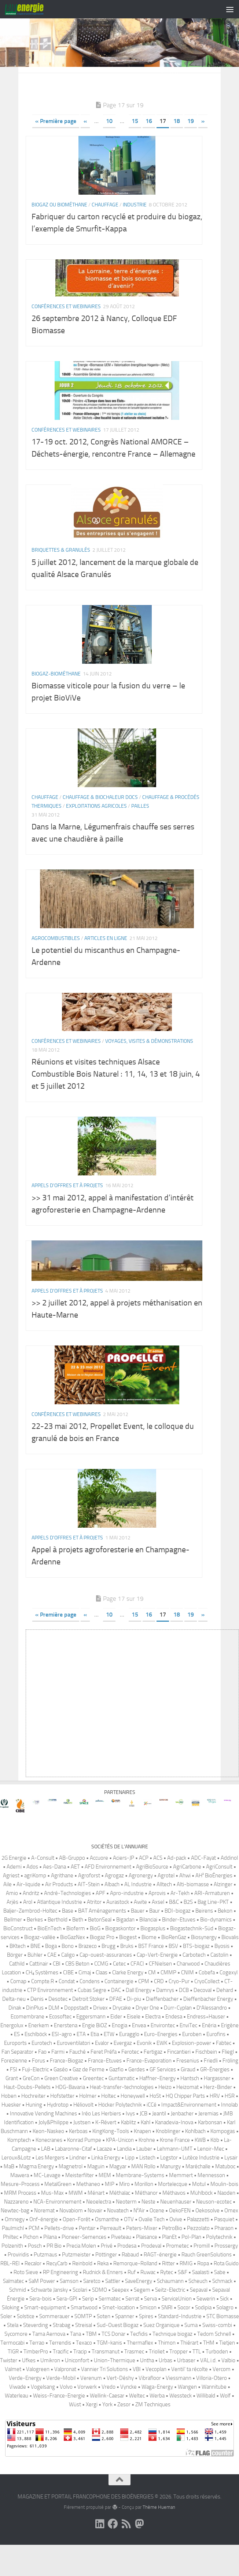 This screenshot has height=2576, width=239. What do you see at coordinates (179, 2006) in the screenshot?
I see `Cryo-Pur` at bounding box center [179, 2006].